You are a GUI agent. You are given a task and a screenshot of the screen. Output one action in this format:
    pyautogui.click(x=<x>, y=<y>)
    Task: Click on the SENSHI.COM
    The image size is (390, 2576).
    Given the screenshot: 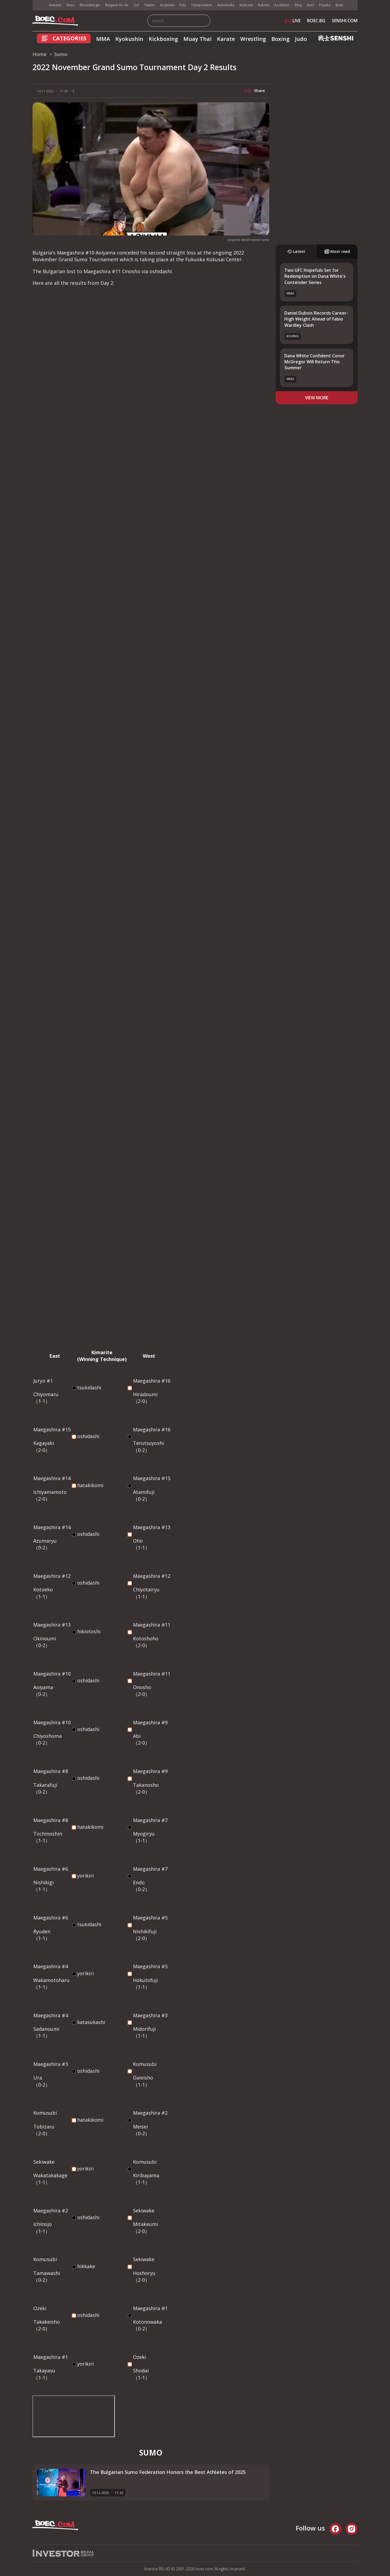 What is the action you would take?
    pyautogui.click(x=345, y=21)
    